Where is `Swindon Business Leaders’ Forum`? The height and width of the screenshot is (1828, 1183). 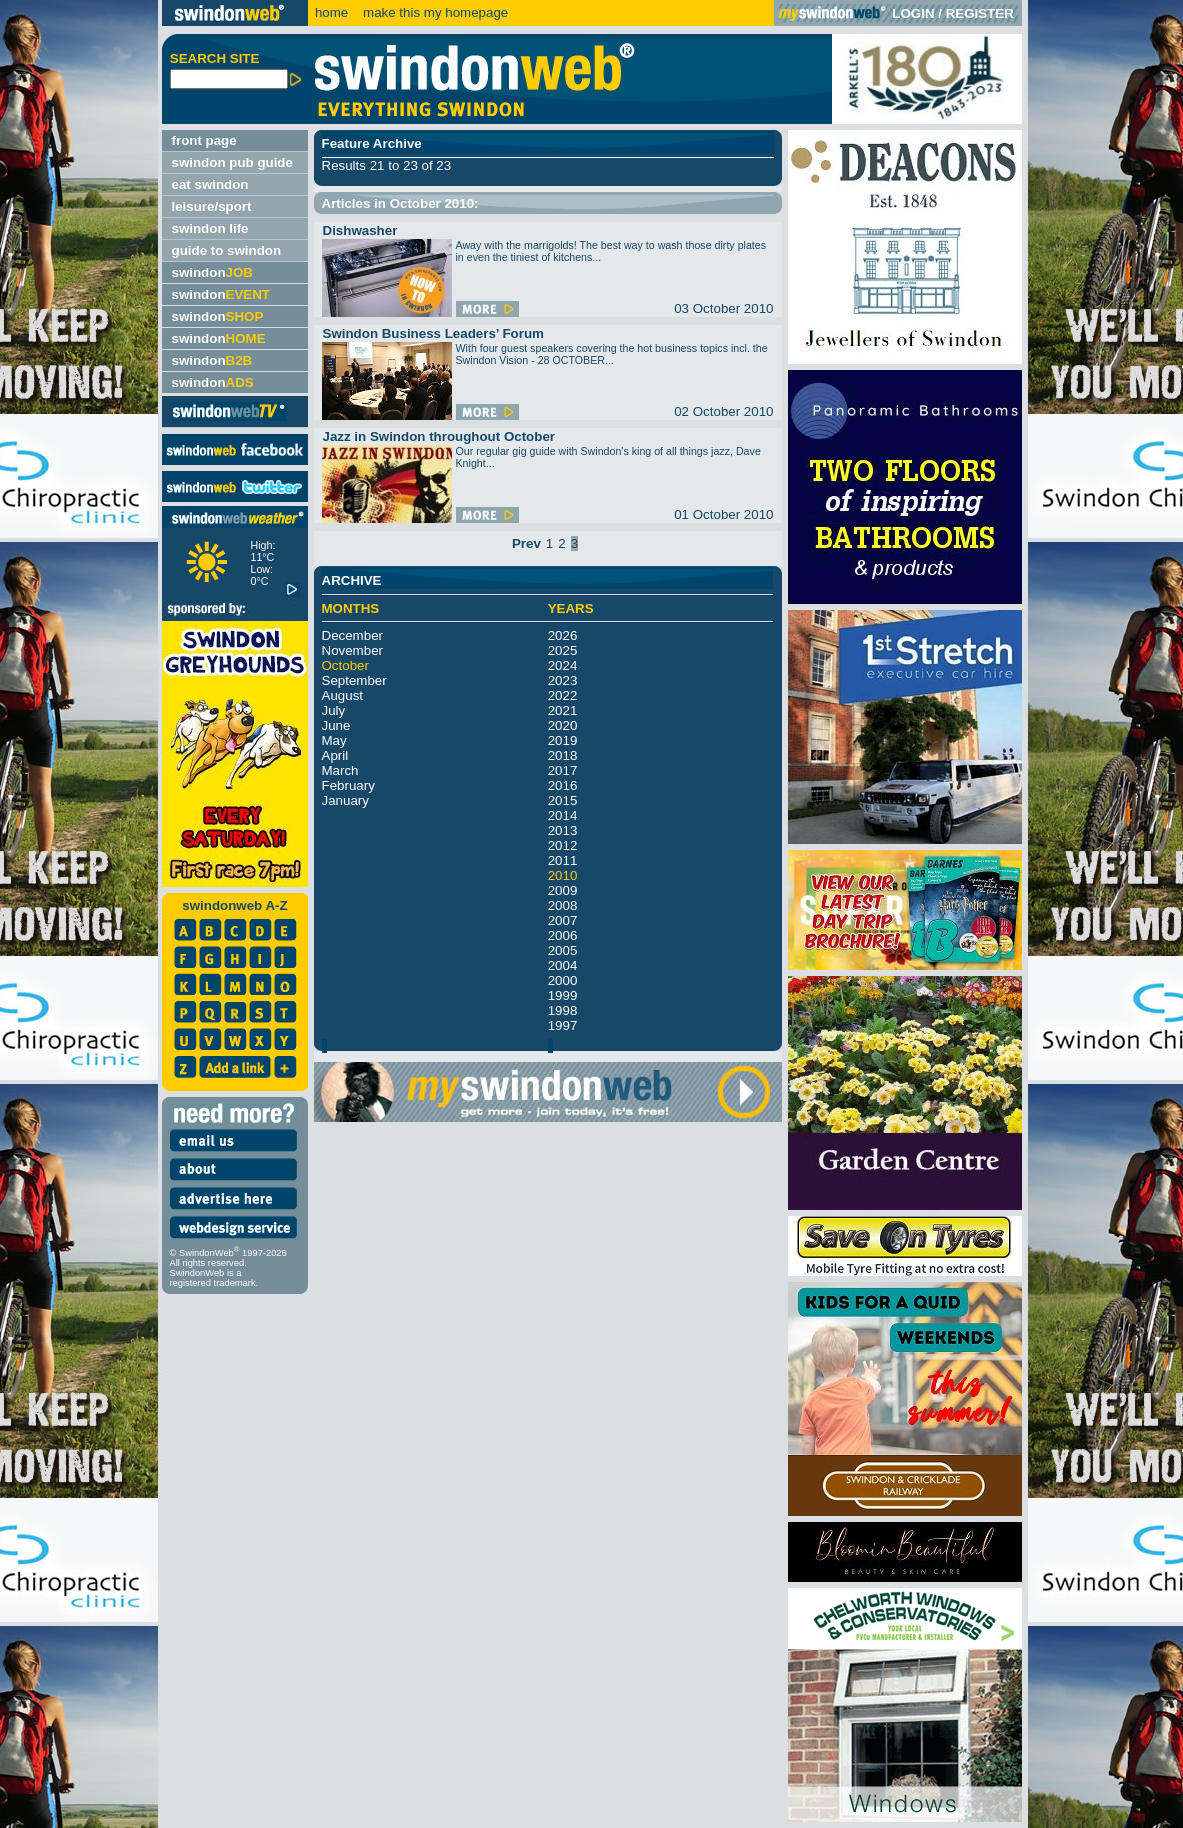 Swindon Business Leaders’ Forum is located at coordinates (433, 333).